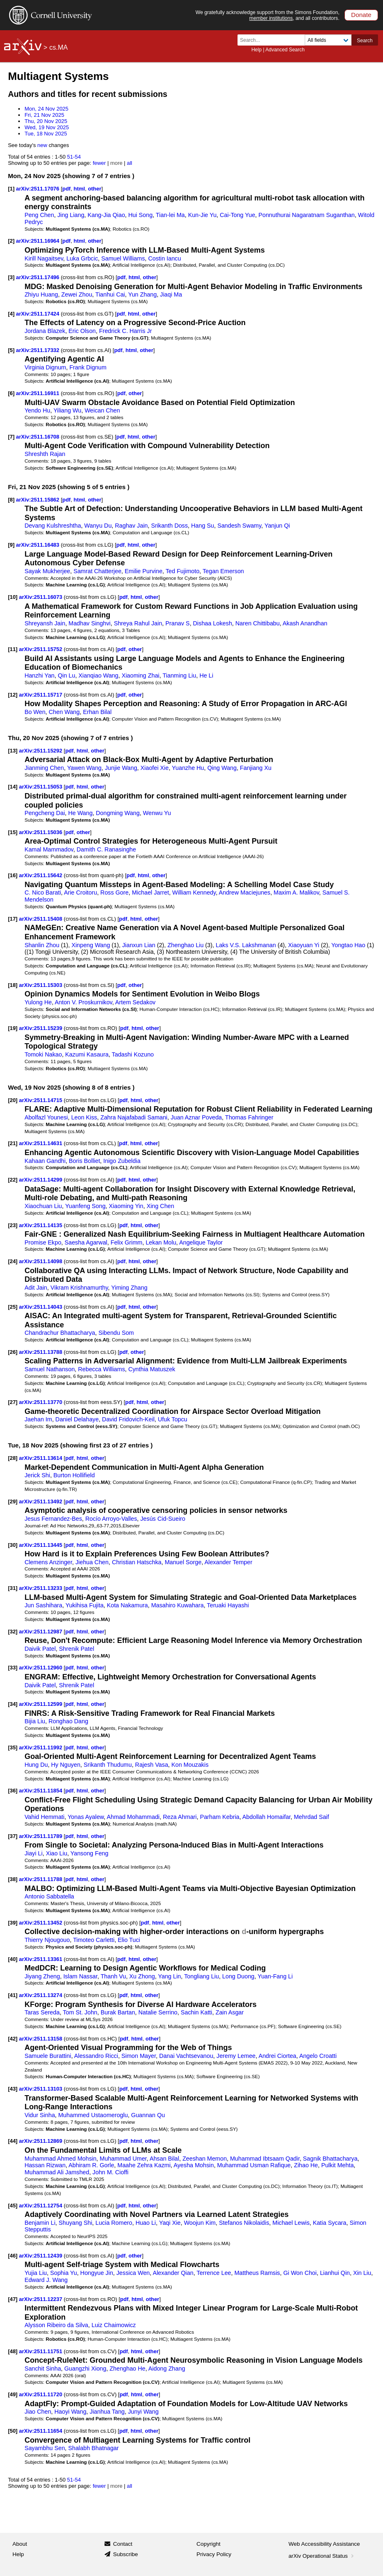  What do you see at coordinates (166, 2368) in the screenshot?
I see `Aidong Zhang` at bounding box center [166, 2368].